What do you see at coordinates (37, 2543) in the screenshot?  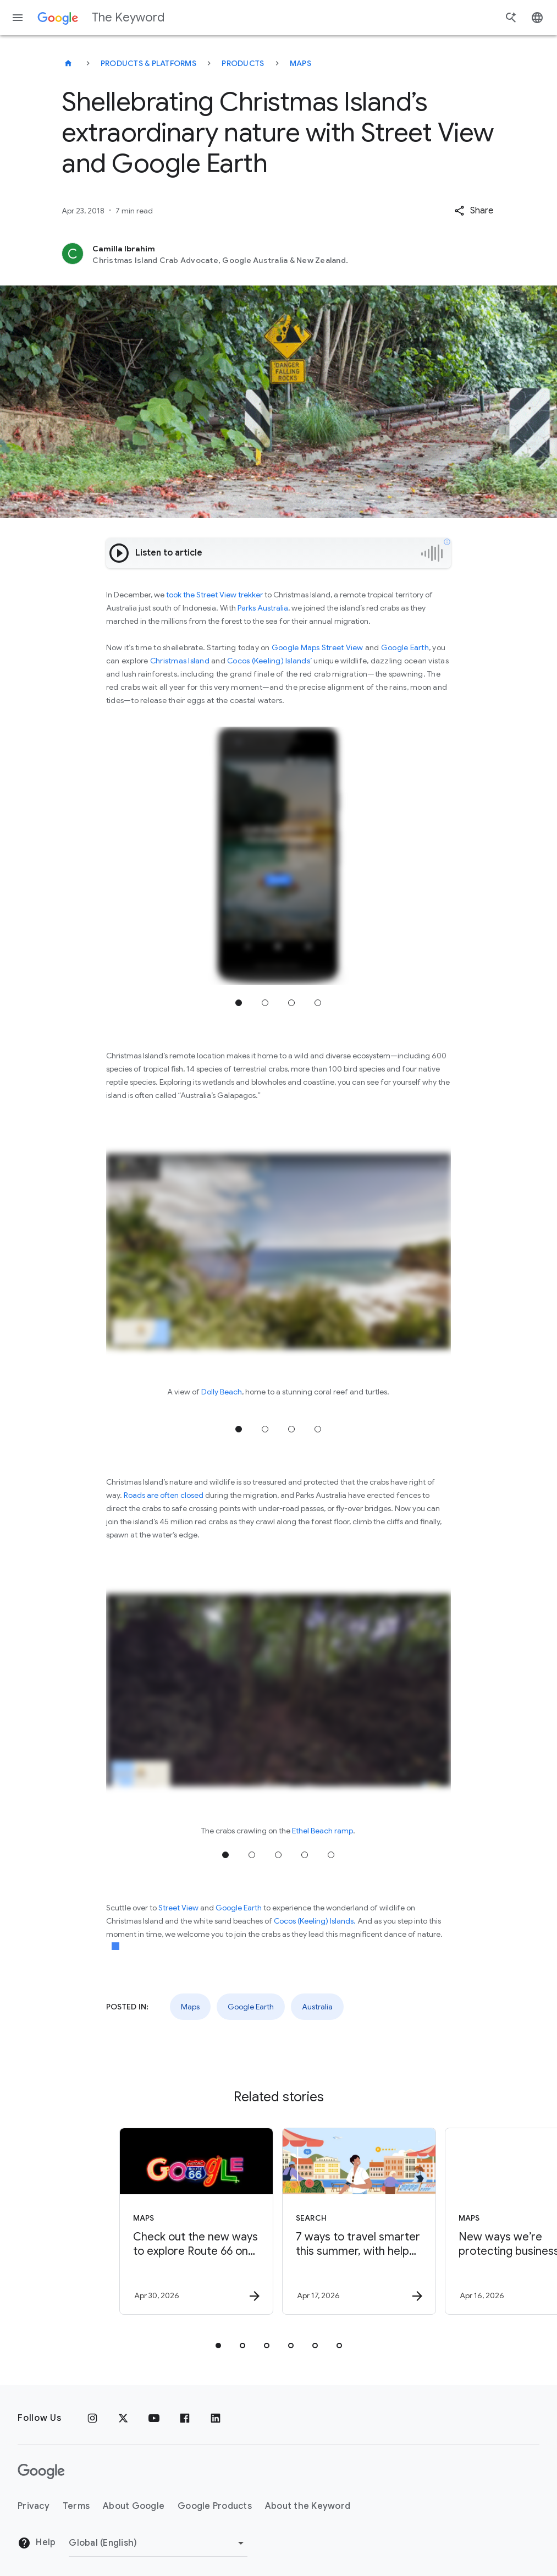 I see `Help` at bounding box center [37, 2543].